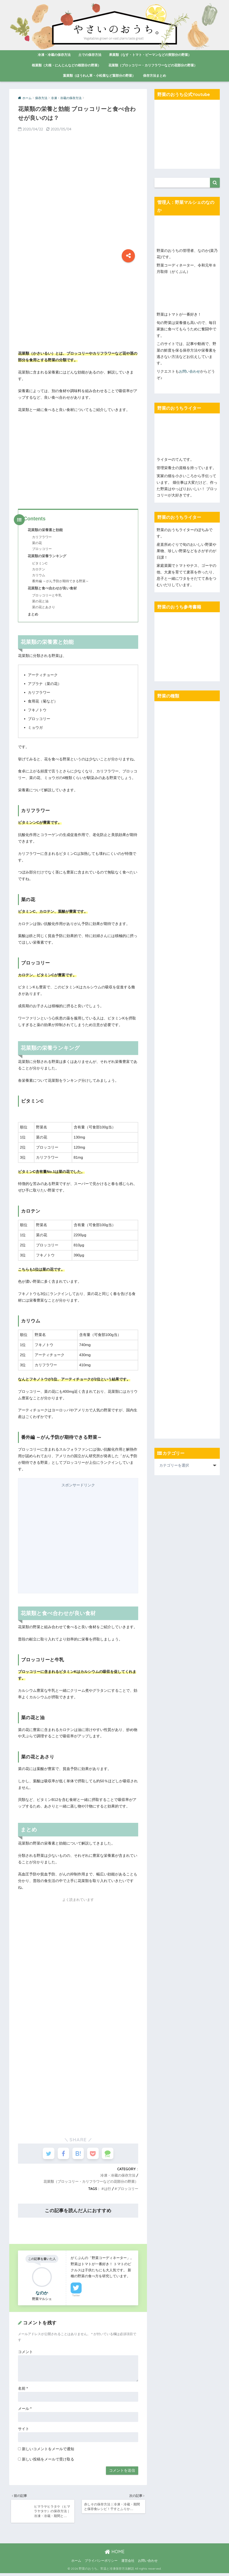  I want to click on Twitter, so click(76, 2296).